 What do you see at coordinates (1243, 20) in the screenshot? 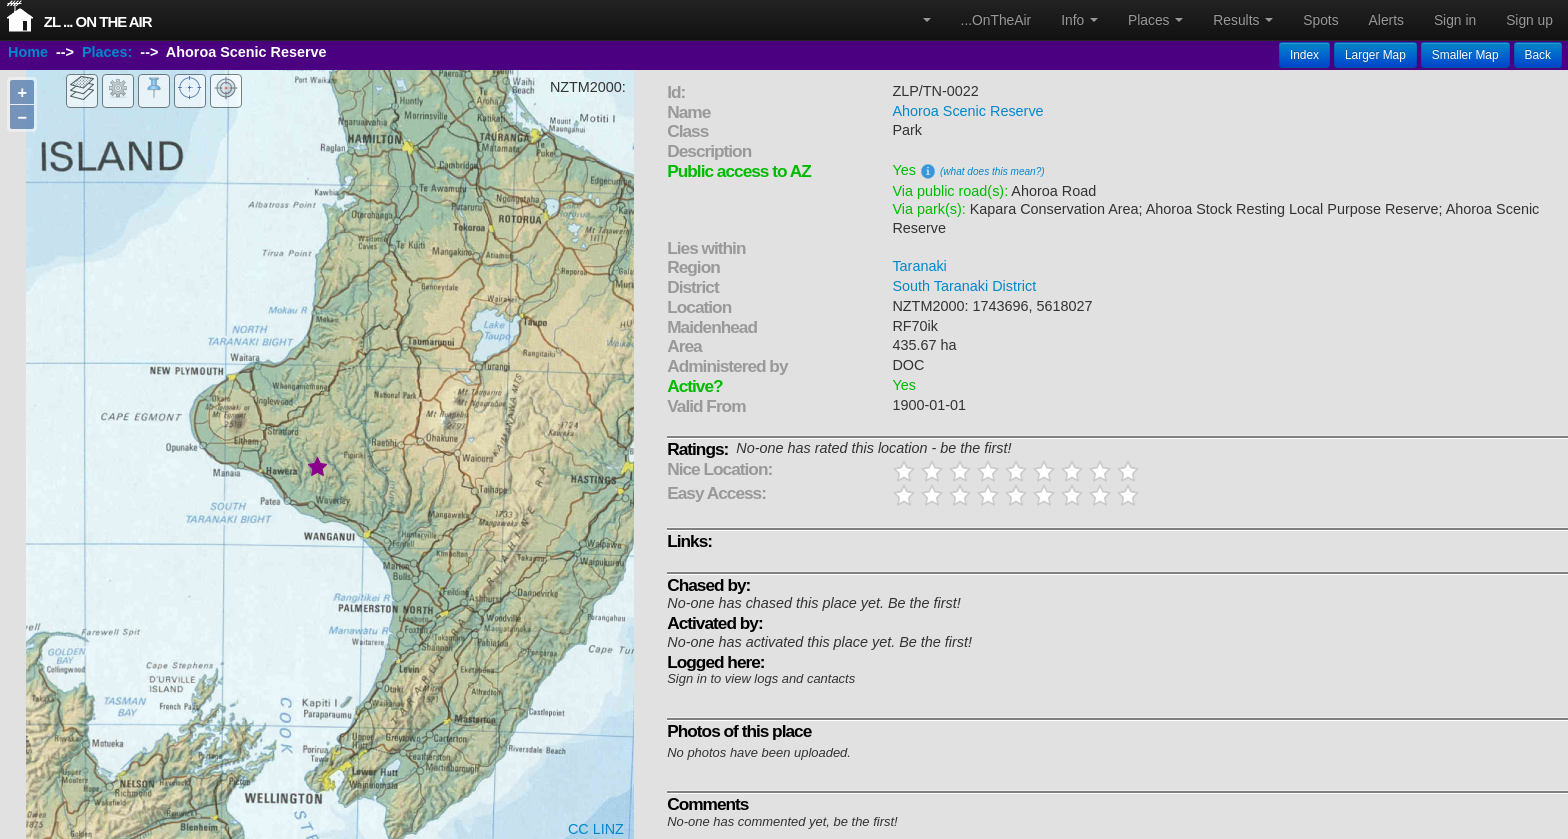
I see `Results` at bounding box center [1243, 20].